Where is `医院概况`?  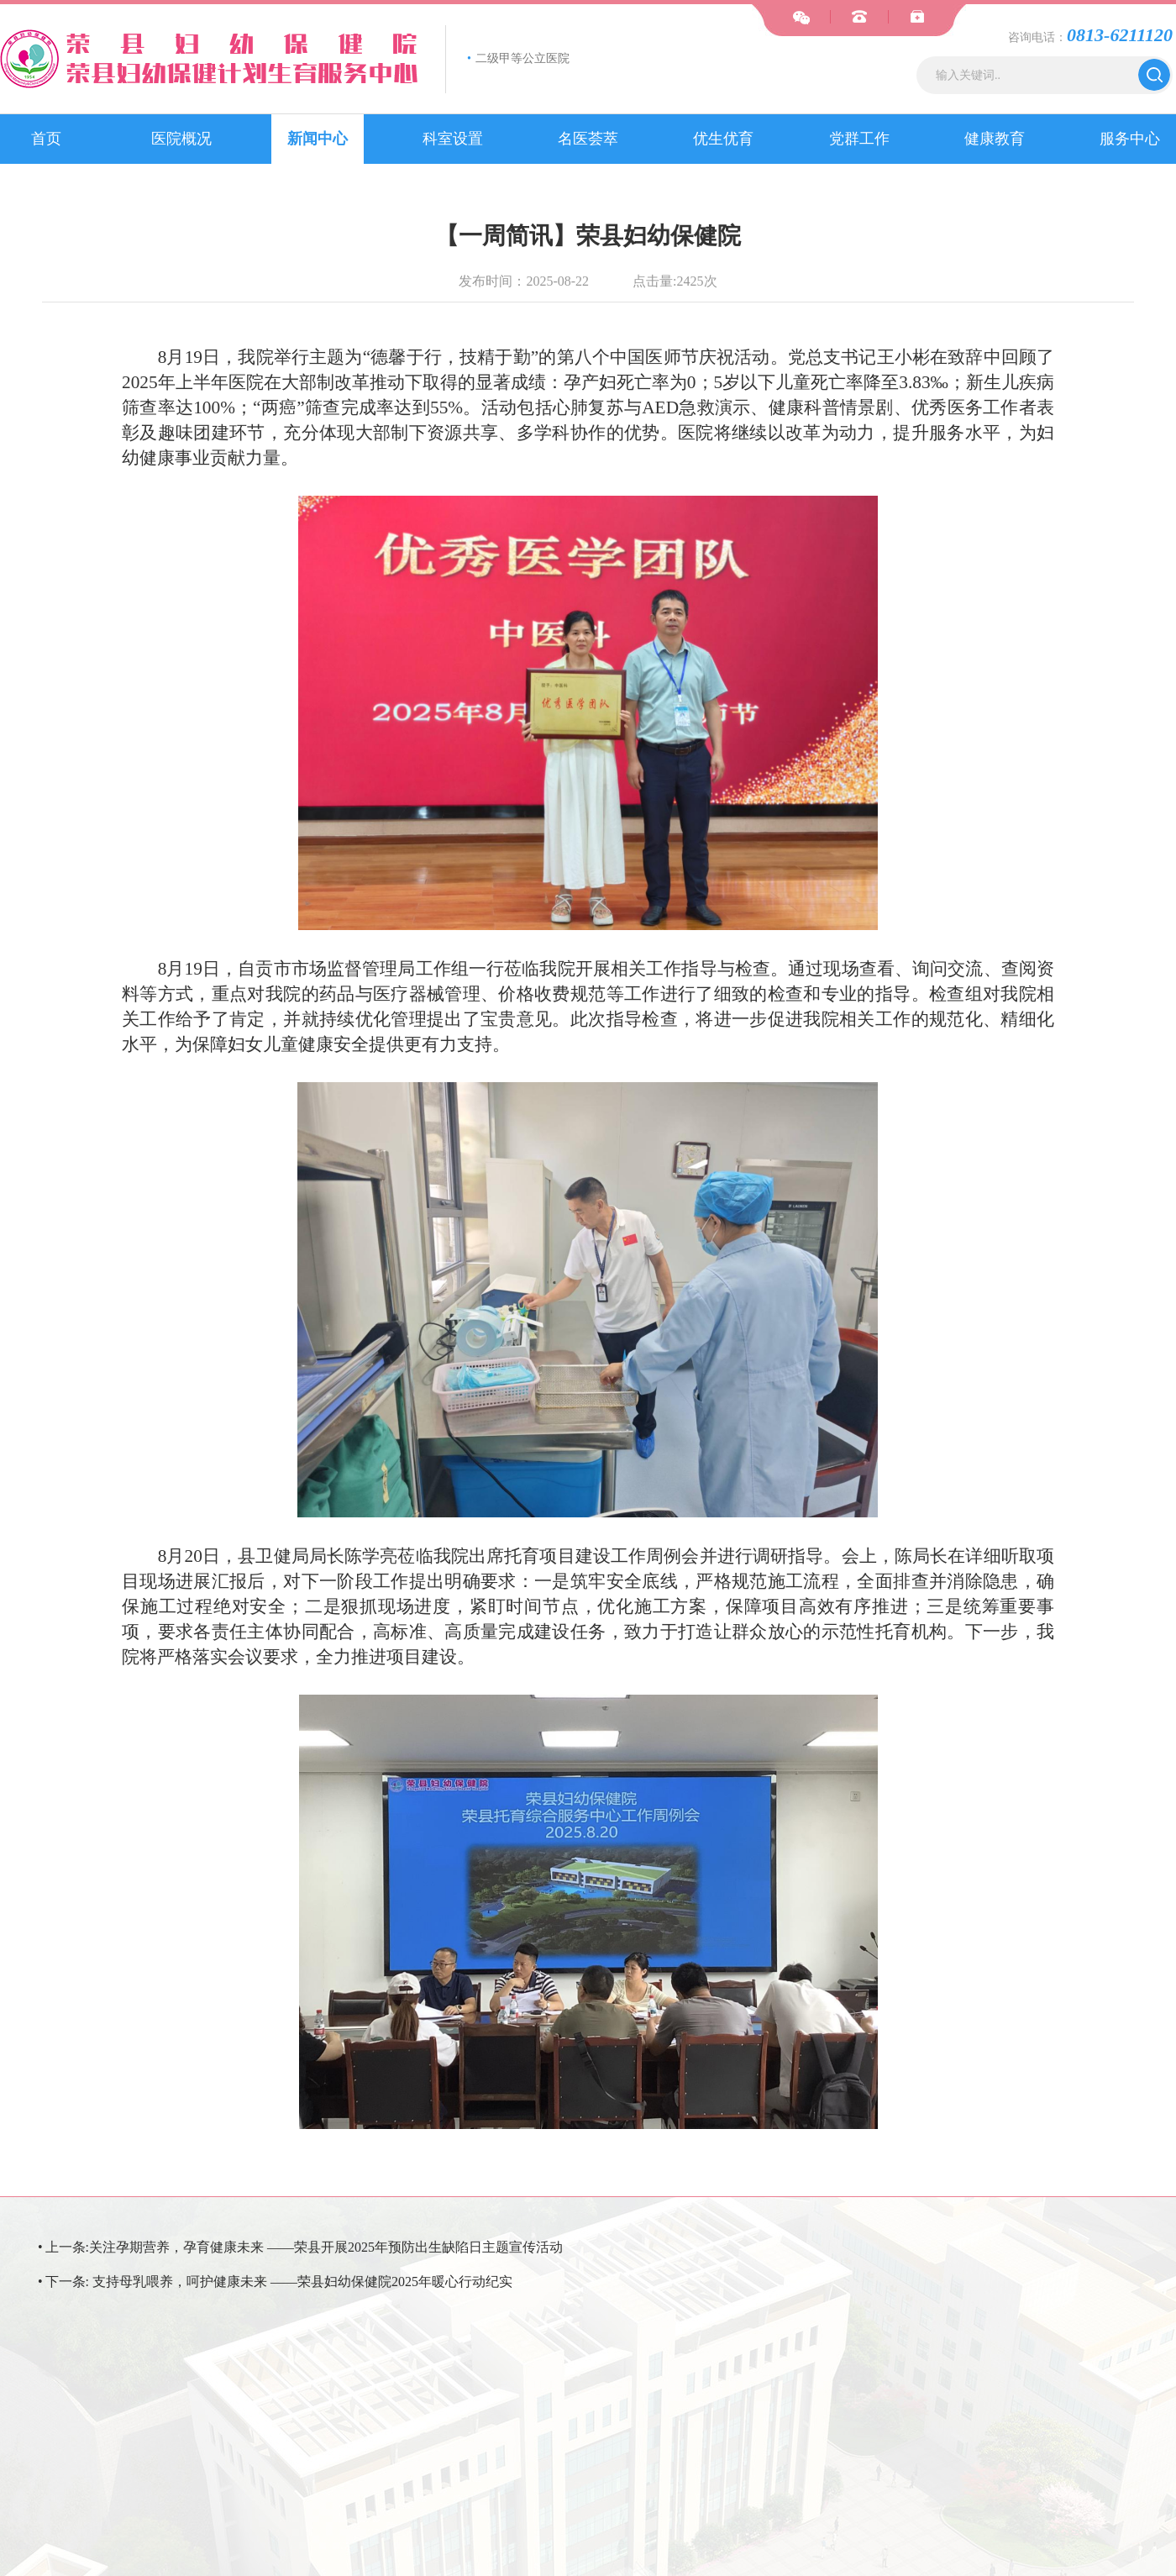 医院概况 is located at coordinates (181, 138).